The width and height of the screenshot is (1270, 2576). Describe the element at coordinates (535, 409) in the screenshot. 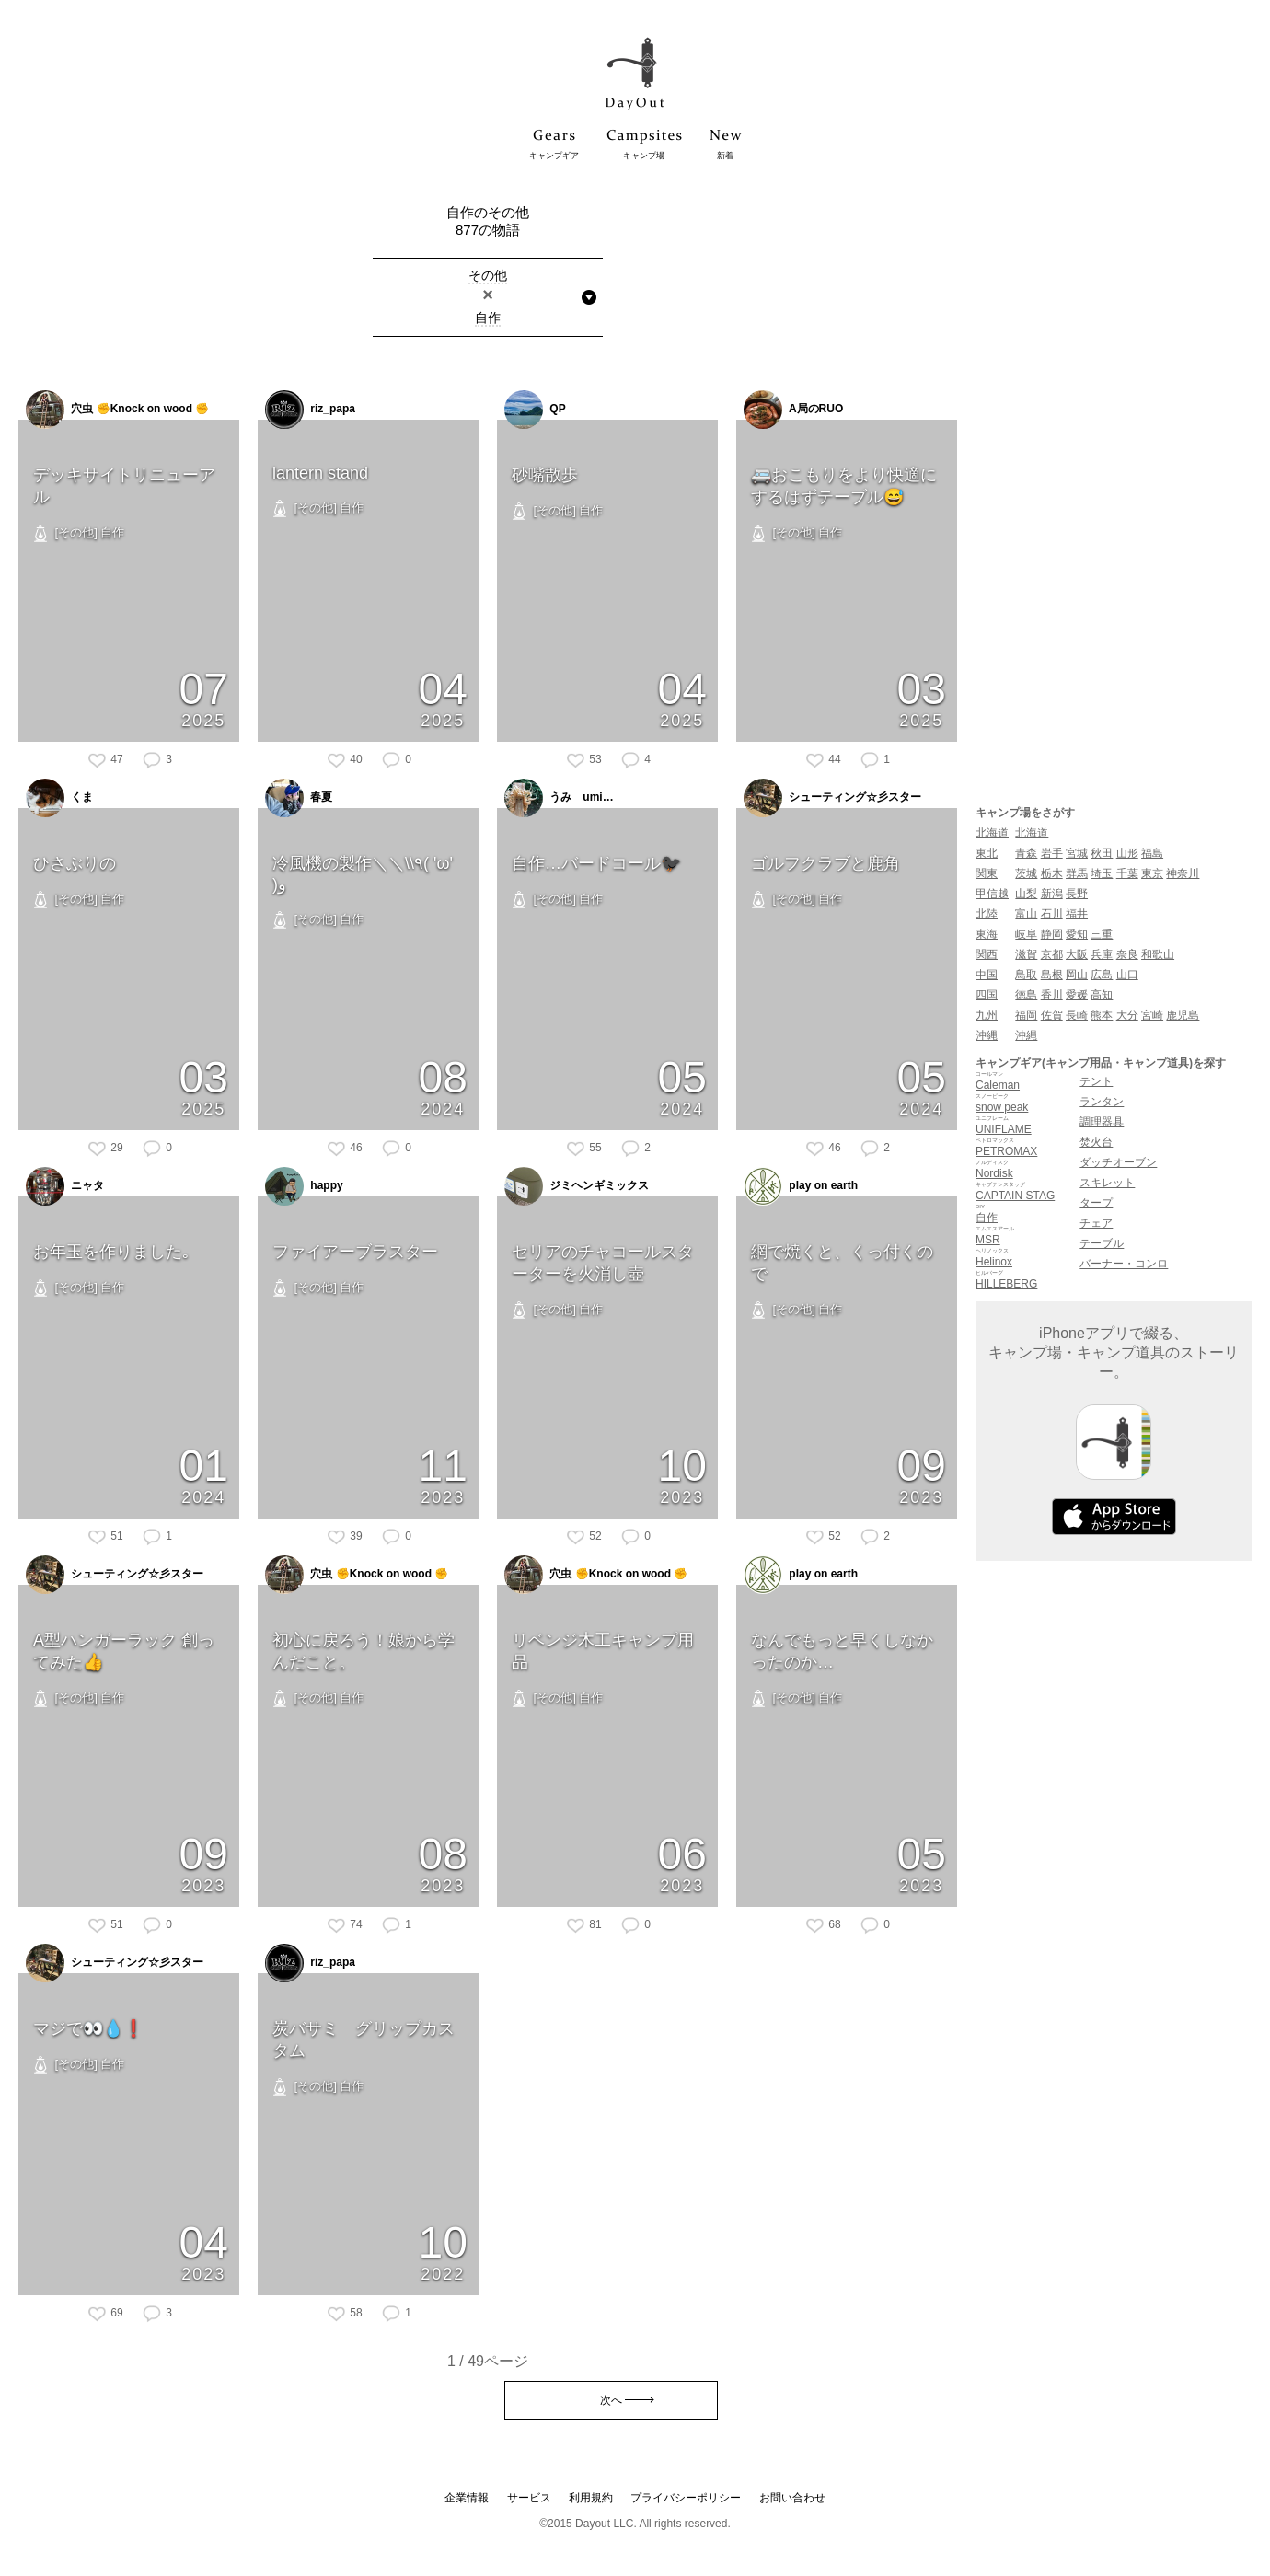

I see `QP` at that location.